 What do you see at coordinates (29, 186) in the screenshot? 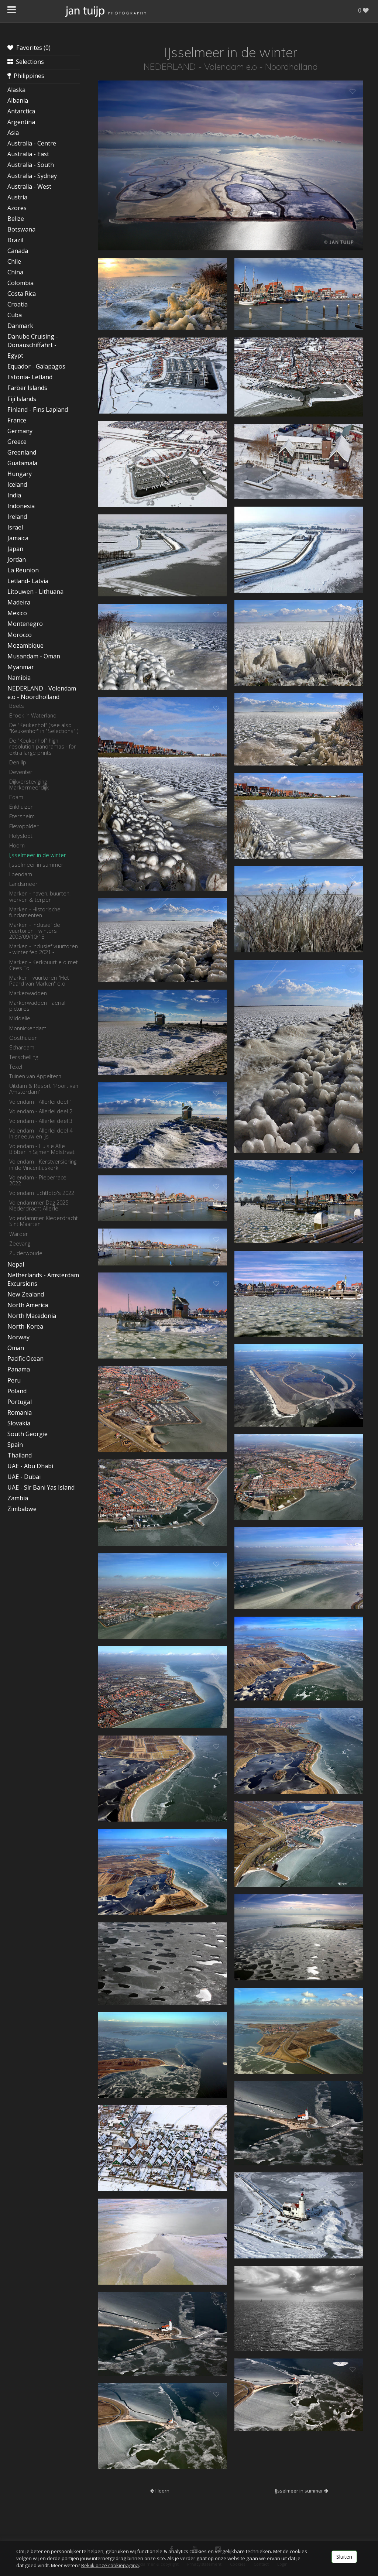
I see `Australia - West` at bounding box center [29, 186].